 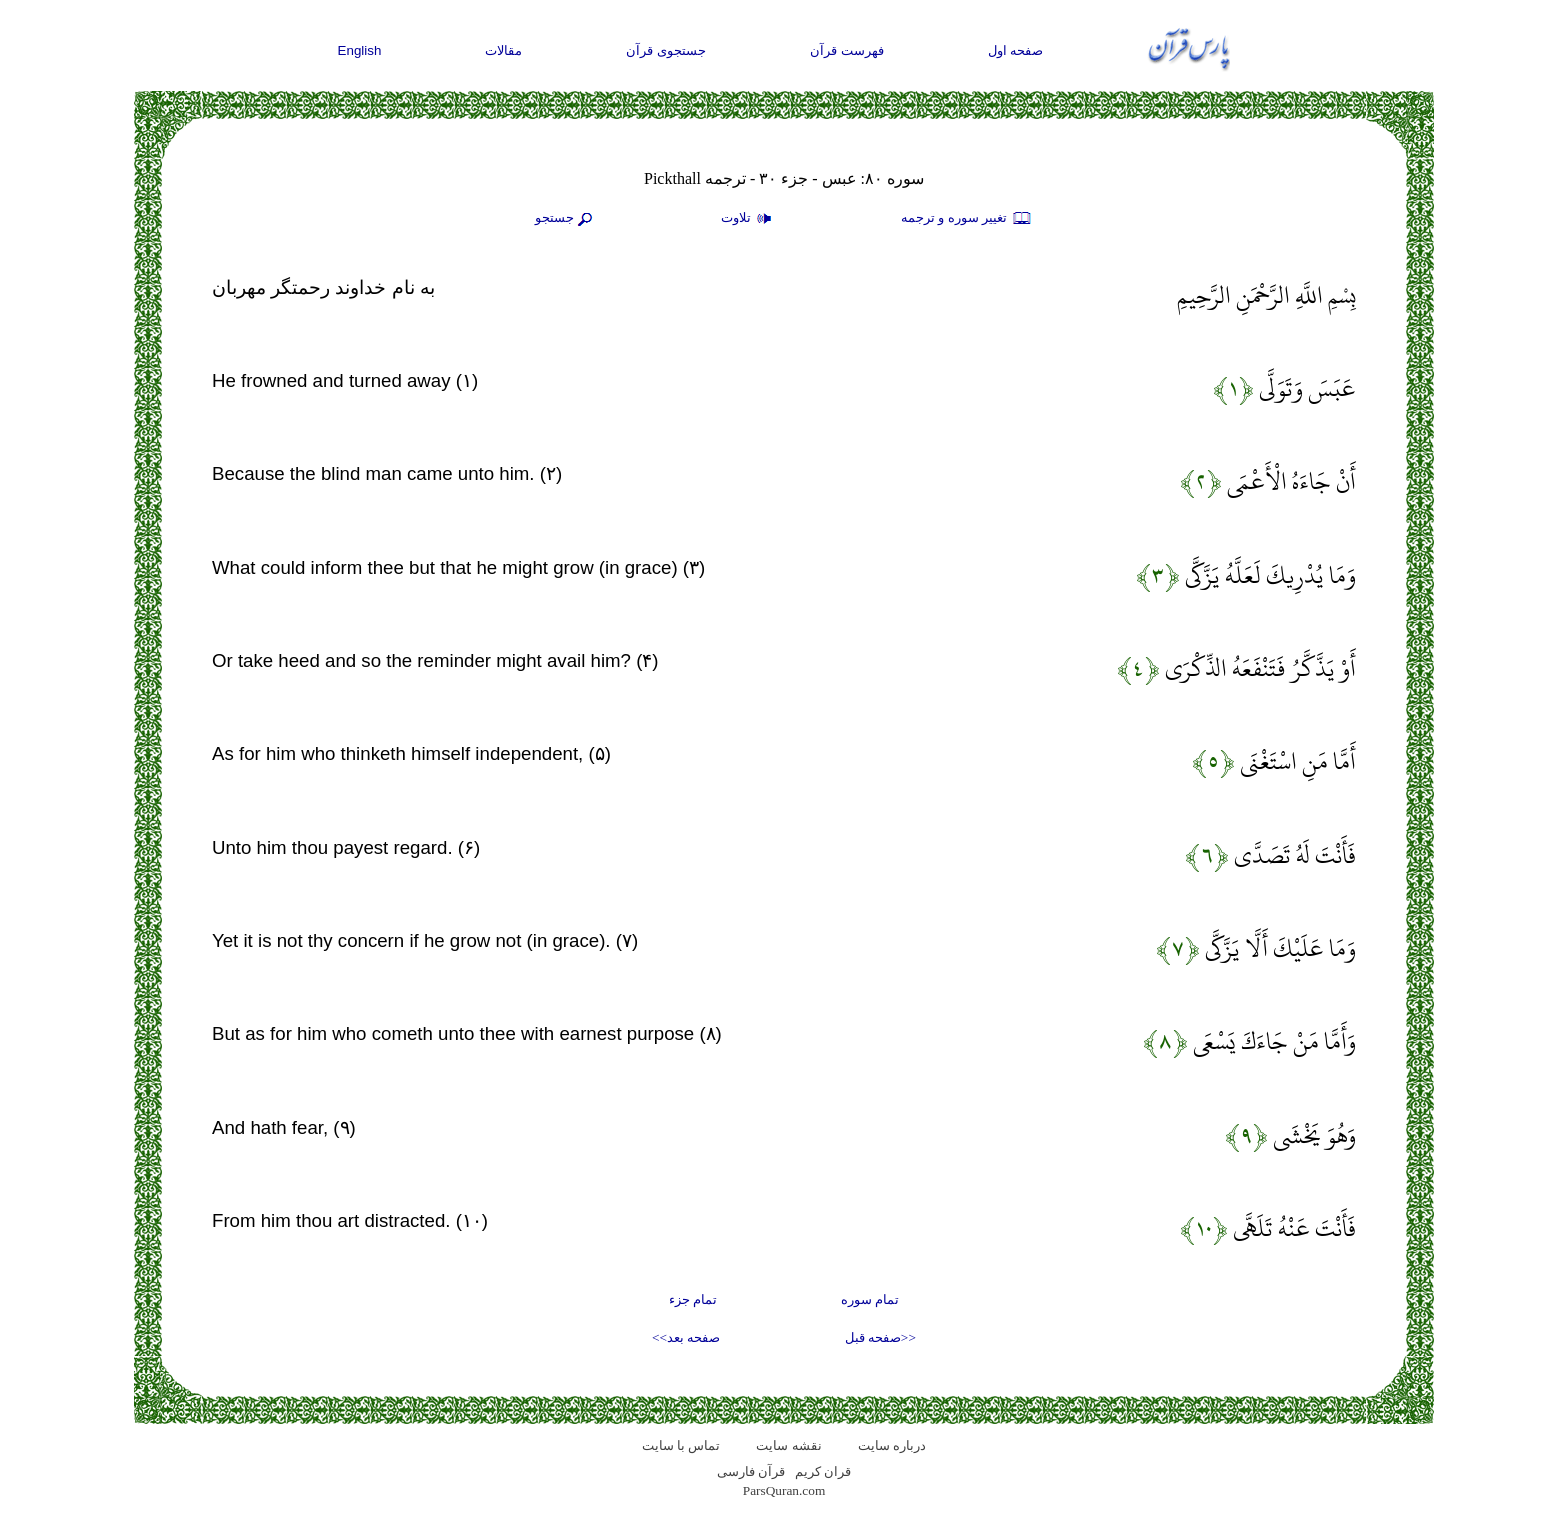 I want to click on نقشه سايت, so click(x=788, y=1445).